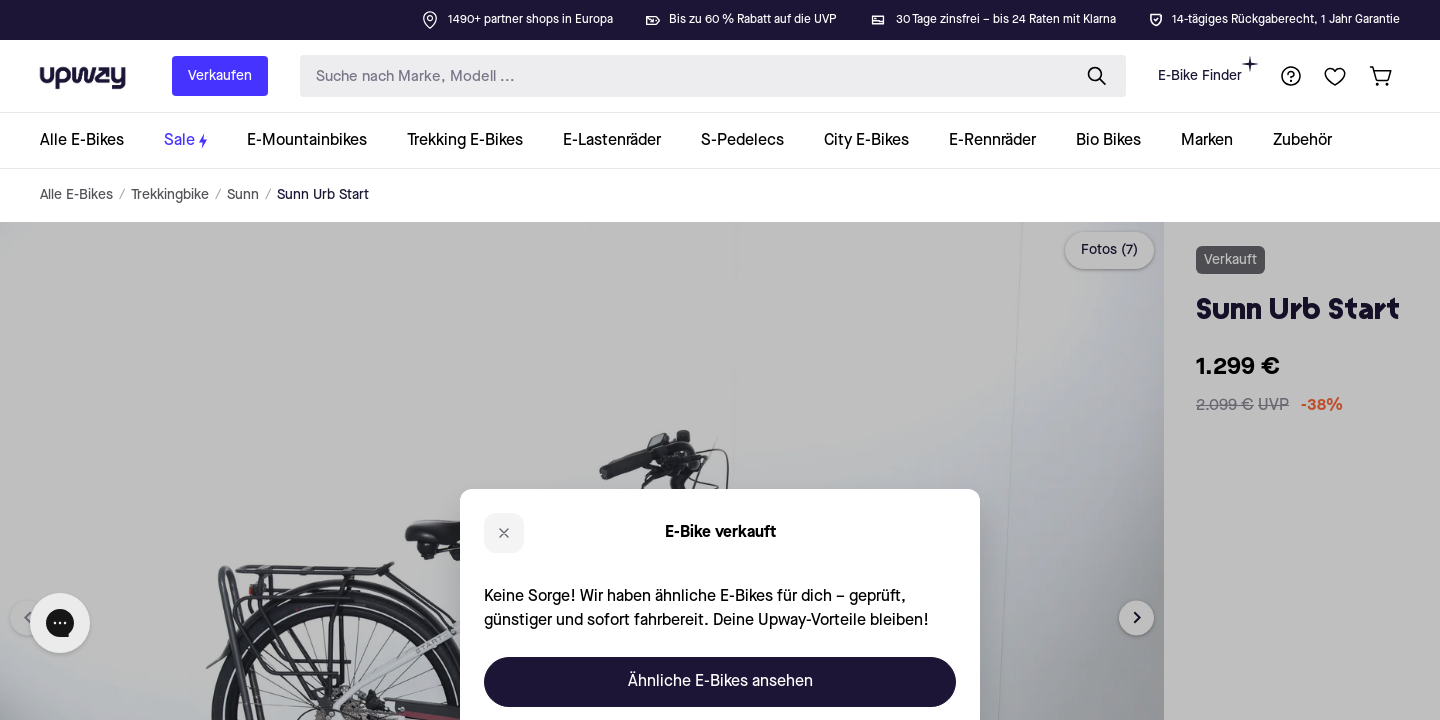 This screenshot has width=1440, height=720. What do you see at coordinates (323, 195) in the screenshot?
I see `Sunn Urb Start` at bounding box center [323, 195].